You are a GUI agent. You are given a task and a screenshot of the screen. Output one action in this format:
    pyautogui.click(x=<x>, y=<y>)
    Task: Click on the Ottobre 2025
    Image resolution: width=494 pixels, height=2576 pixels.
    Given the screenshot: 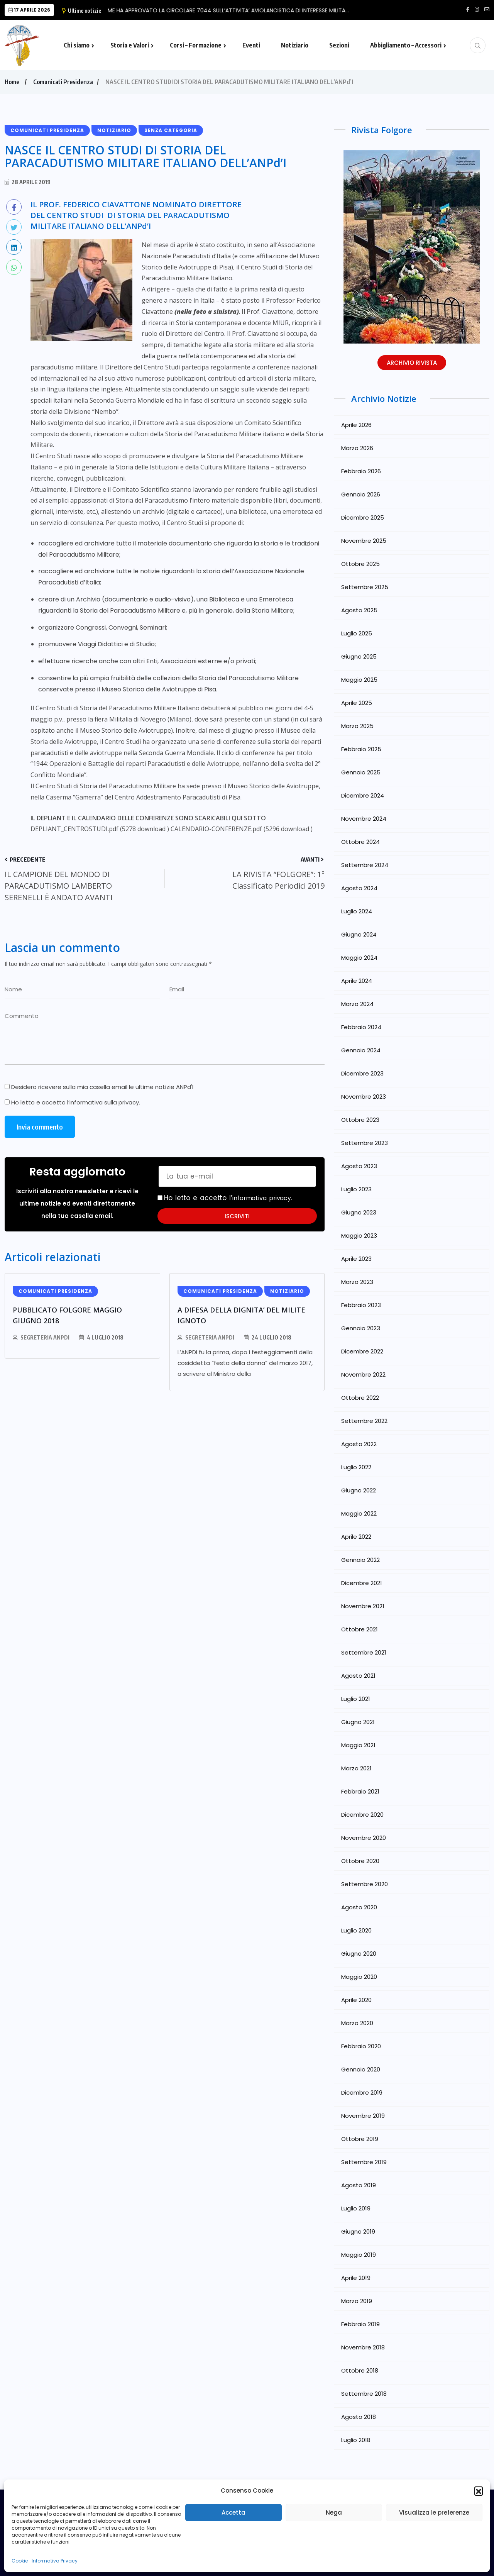 What is the action you would take?
    pyautogui.click(x=360, y=564)
    